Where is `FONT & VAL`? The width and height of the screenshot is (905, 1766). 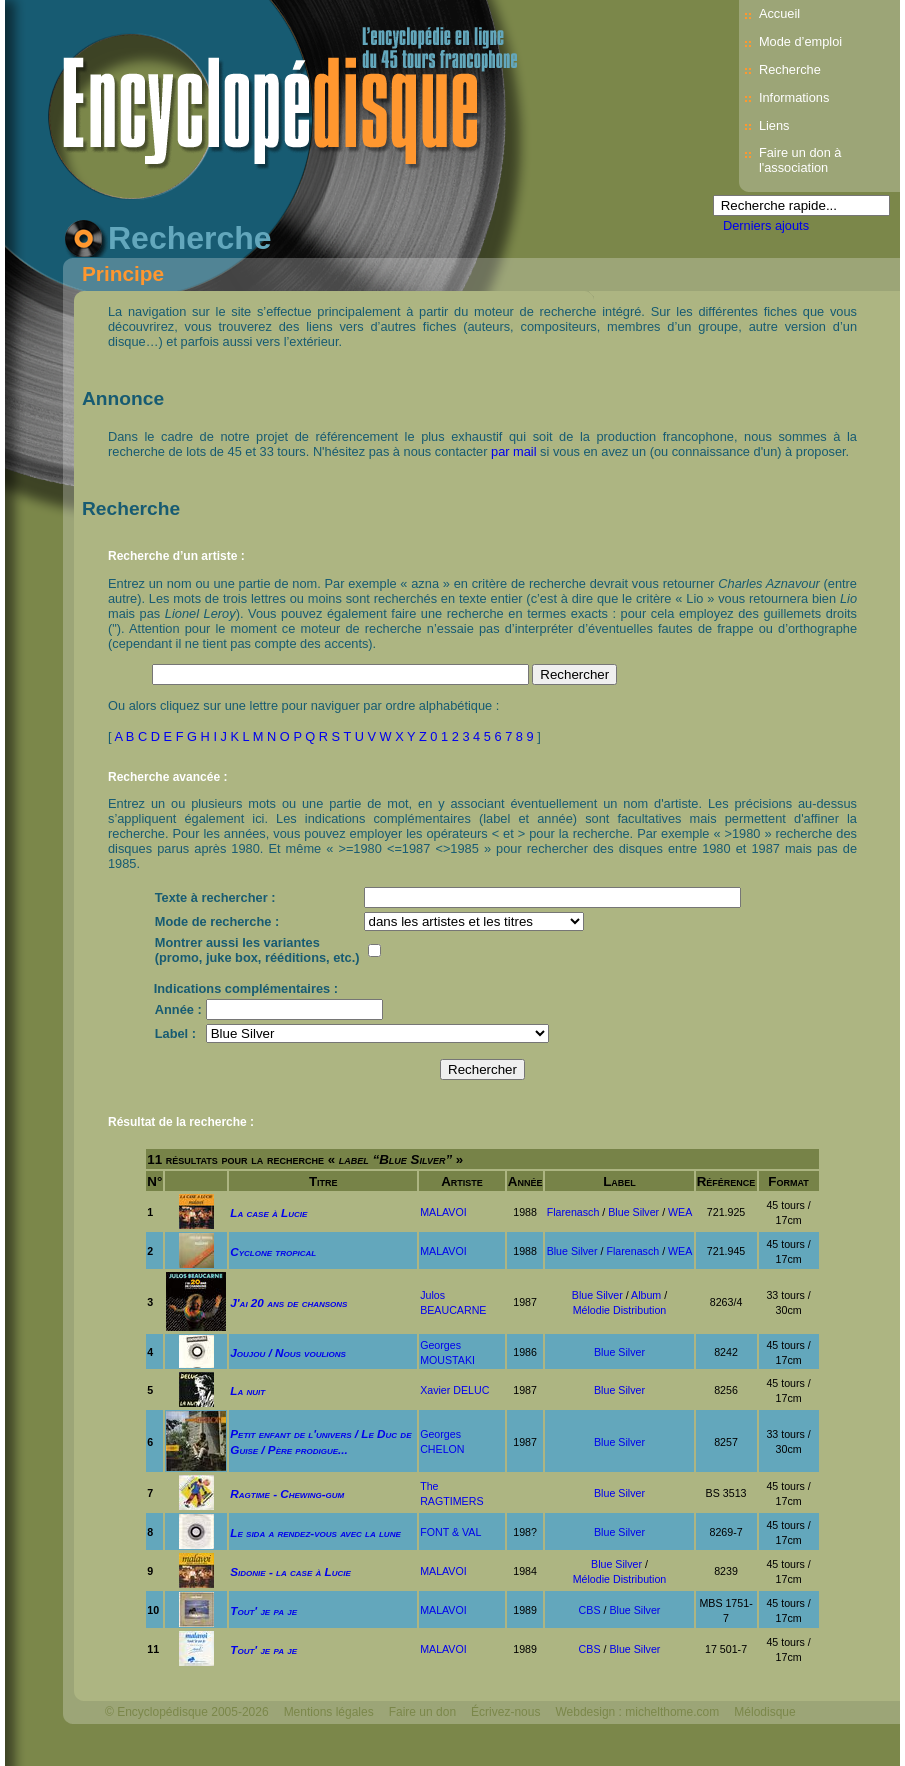
FONT & VAL is located at coordinates (450, 1532).